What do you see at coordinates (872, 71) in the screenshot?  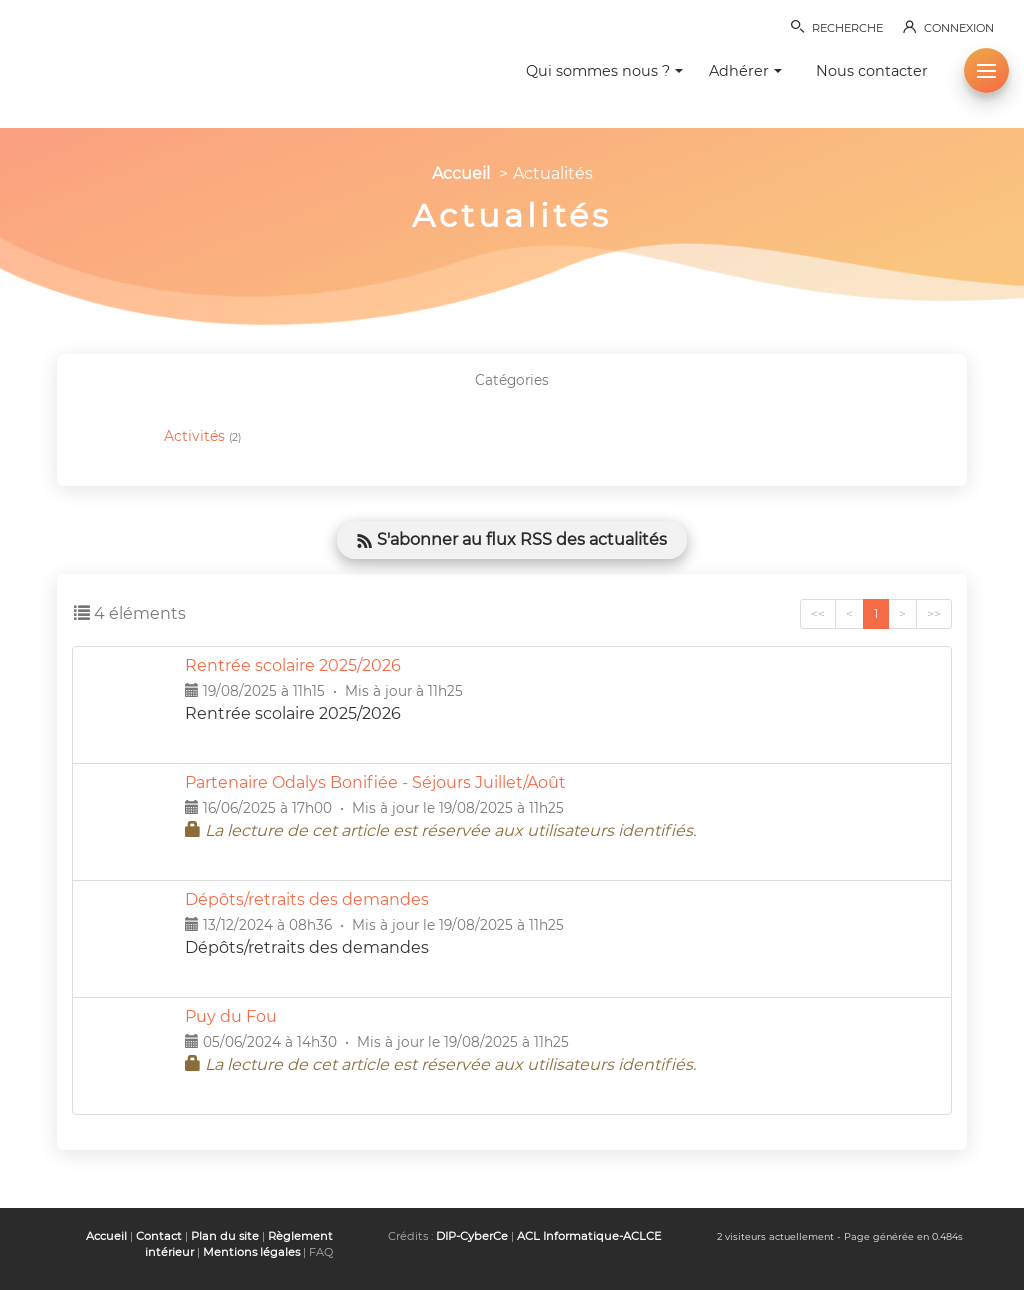 I see `Nous contacter` at bounding box center [872, 71].